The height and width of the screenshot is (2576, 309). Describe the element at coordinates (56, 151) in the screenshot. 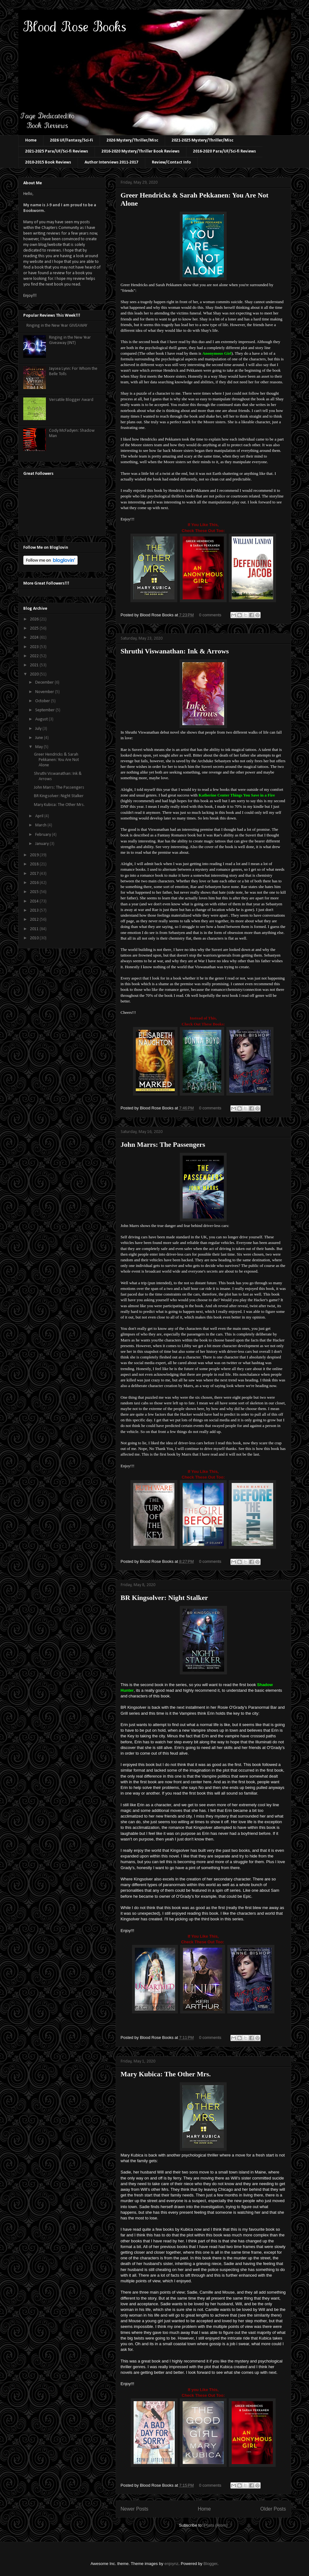

I see `2021-2025 Para/UF/Sci-fi Reviews` at that location.